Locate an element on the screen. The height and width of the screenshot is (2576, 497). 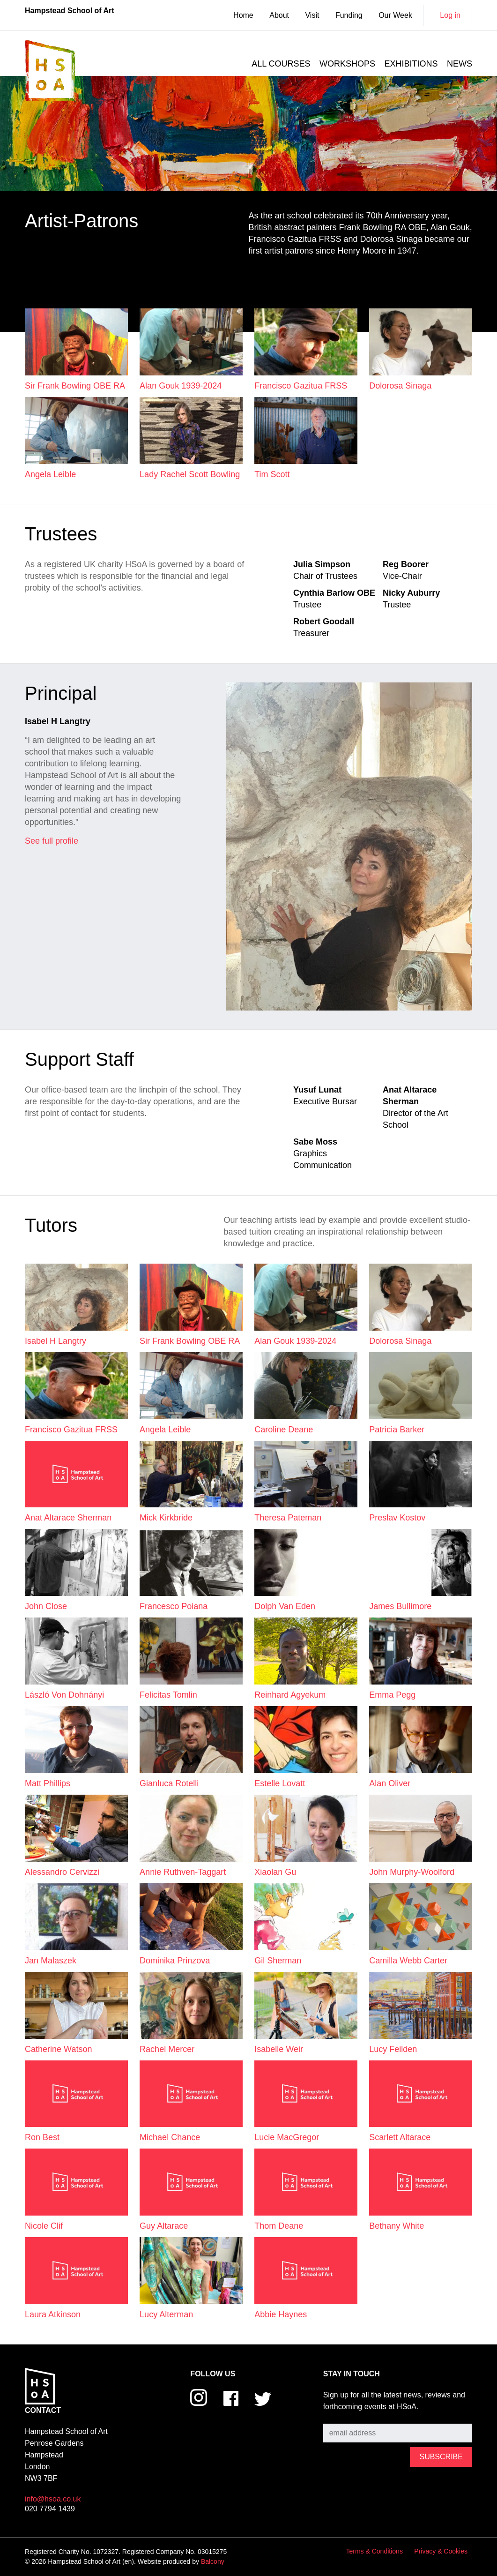
Scarlett Altarace is located at coordinates (399, 2137).